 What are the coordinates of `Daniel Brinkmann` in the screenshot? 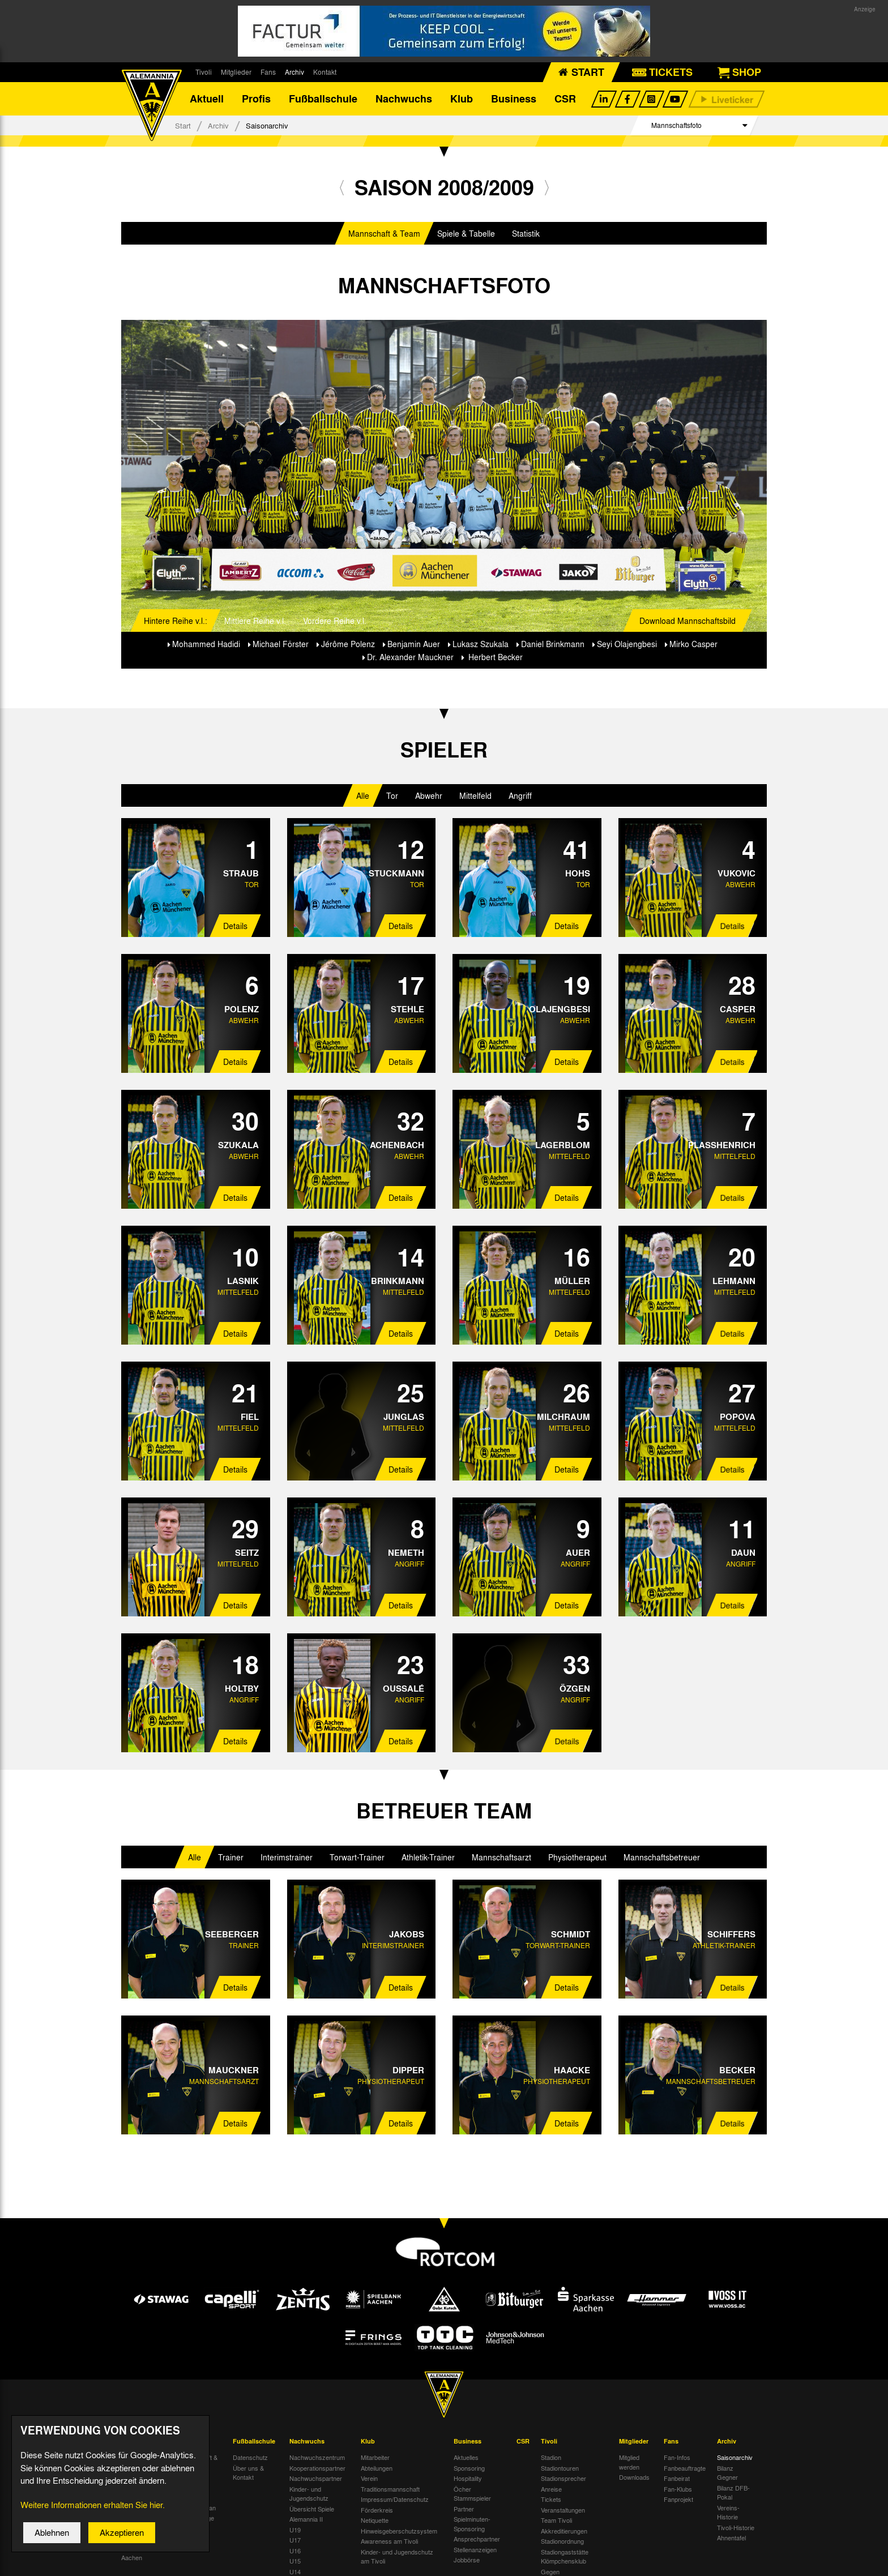 It's located at (552, 644).